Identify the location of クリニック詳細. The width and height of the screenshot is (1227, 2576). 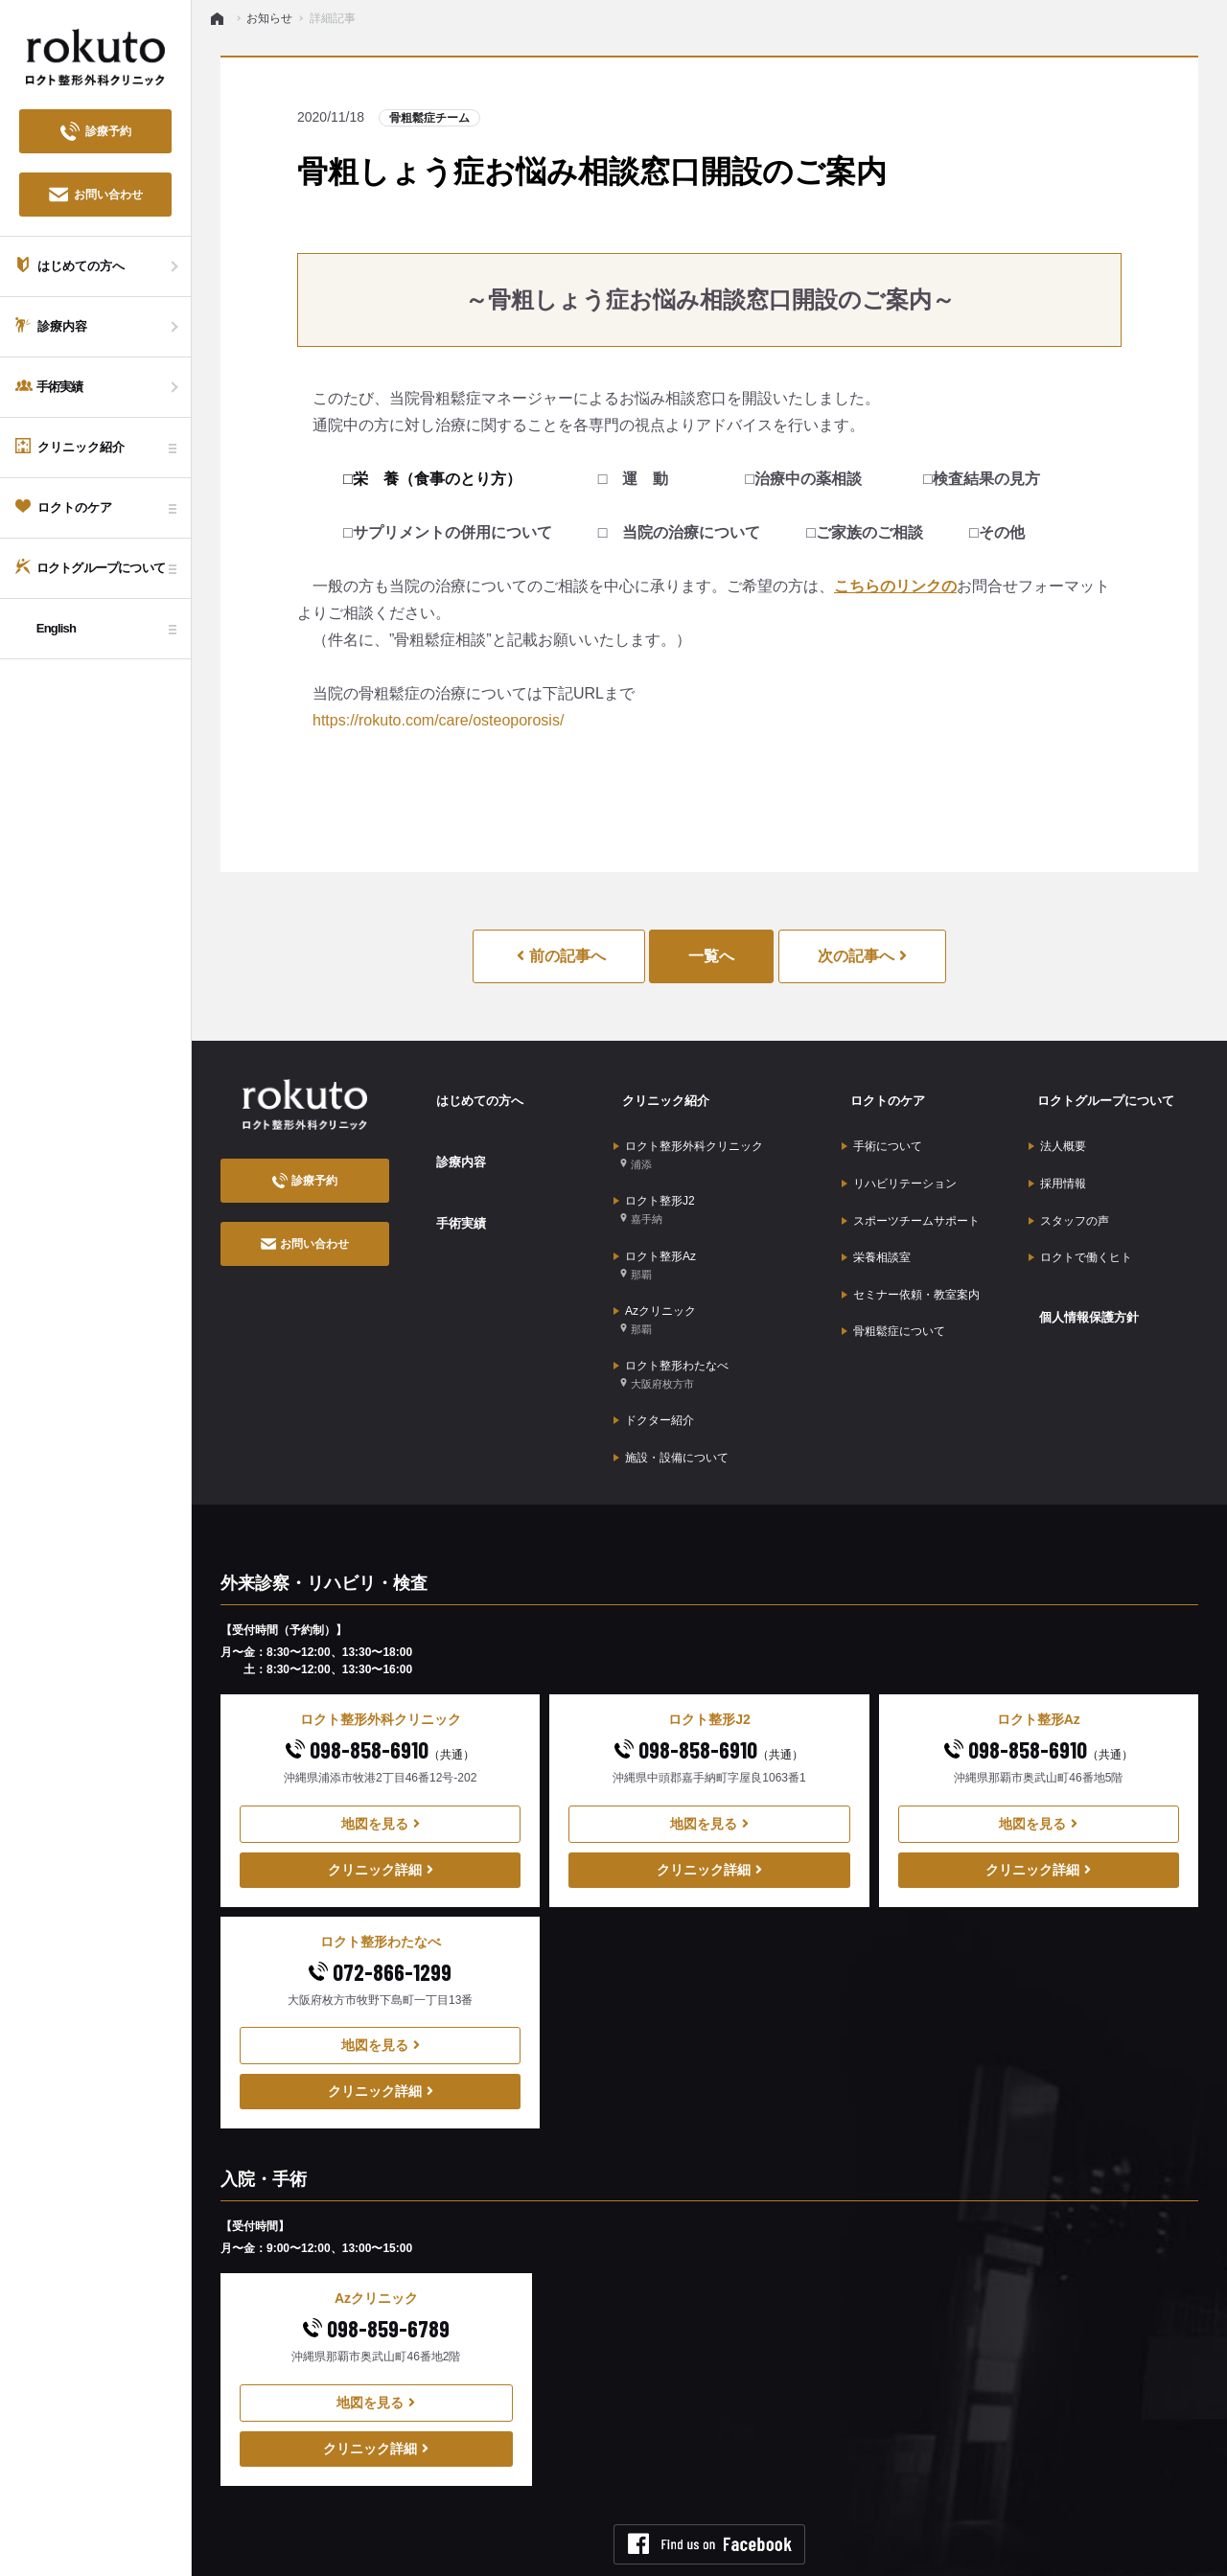
(380, 1798).